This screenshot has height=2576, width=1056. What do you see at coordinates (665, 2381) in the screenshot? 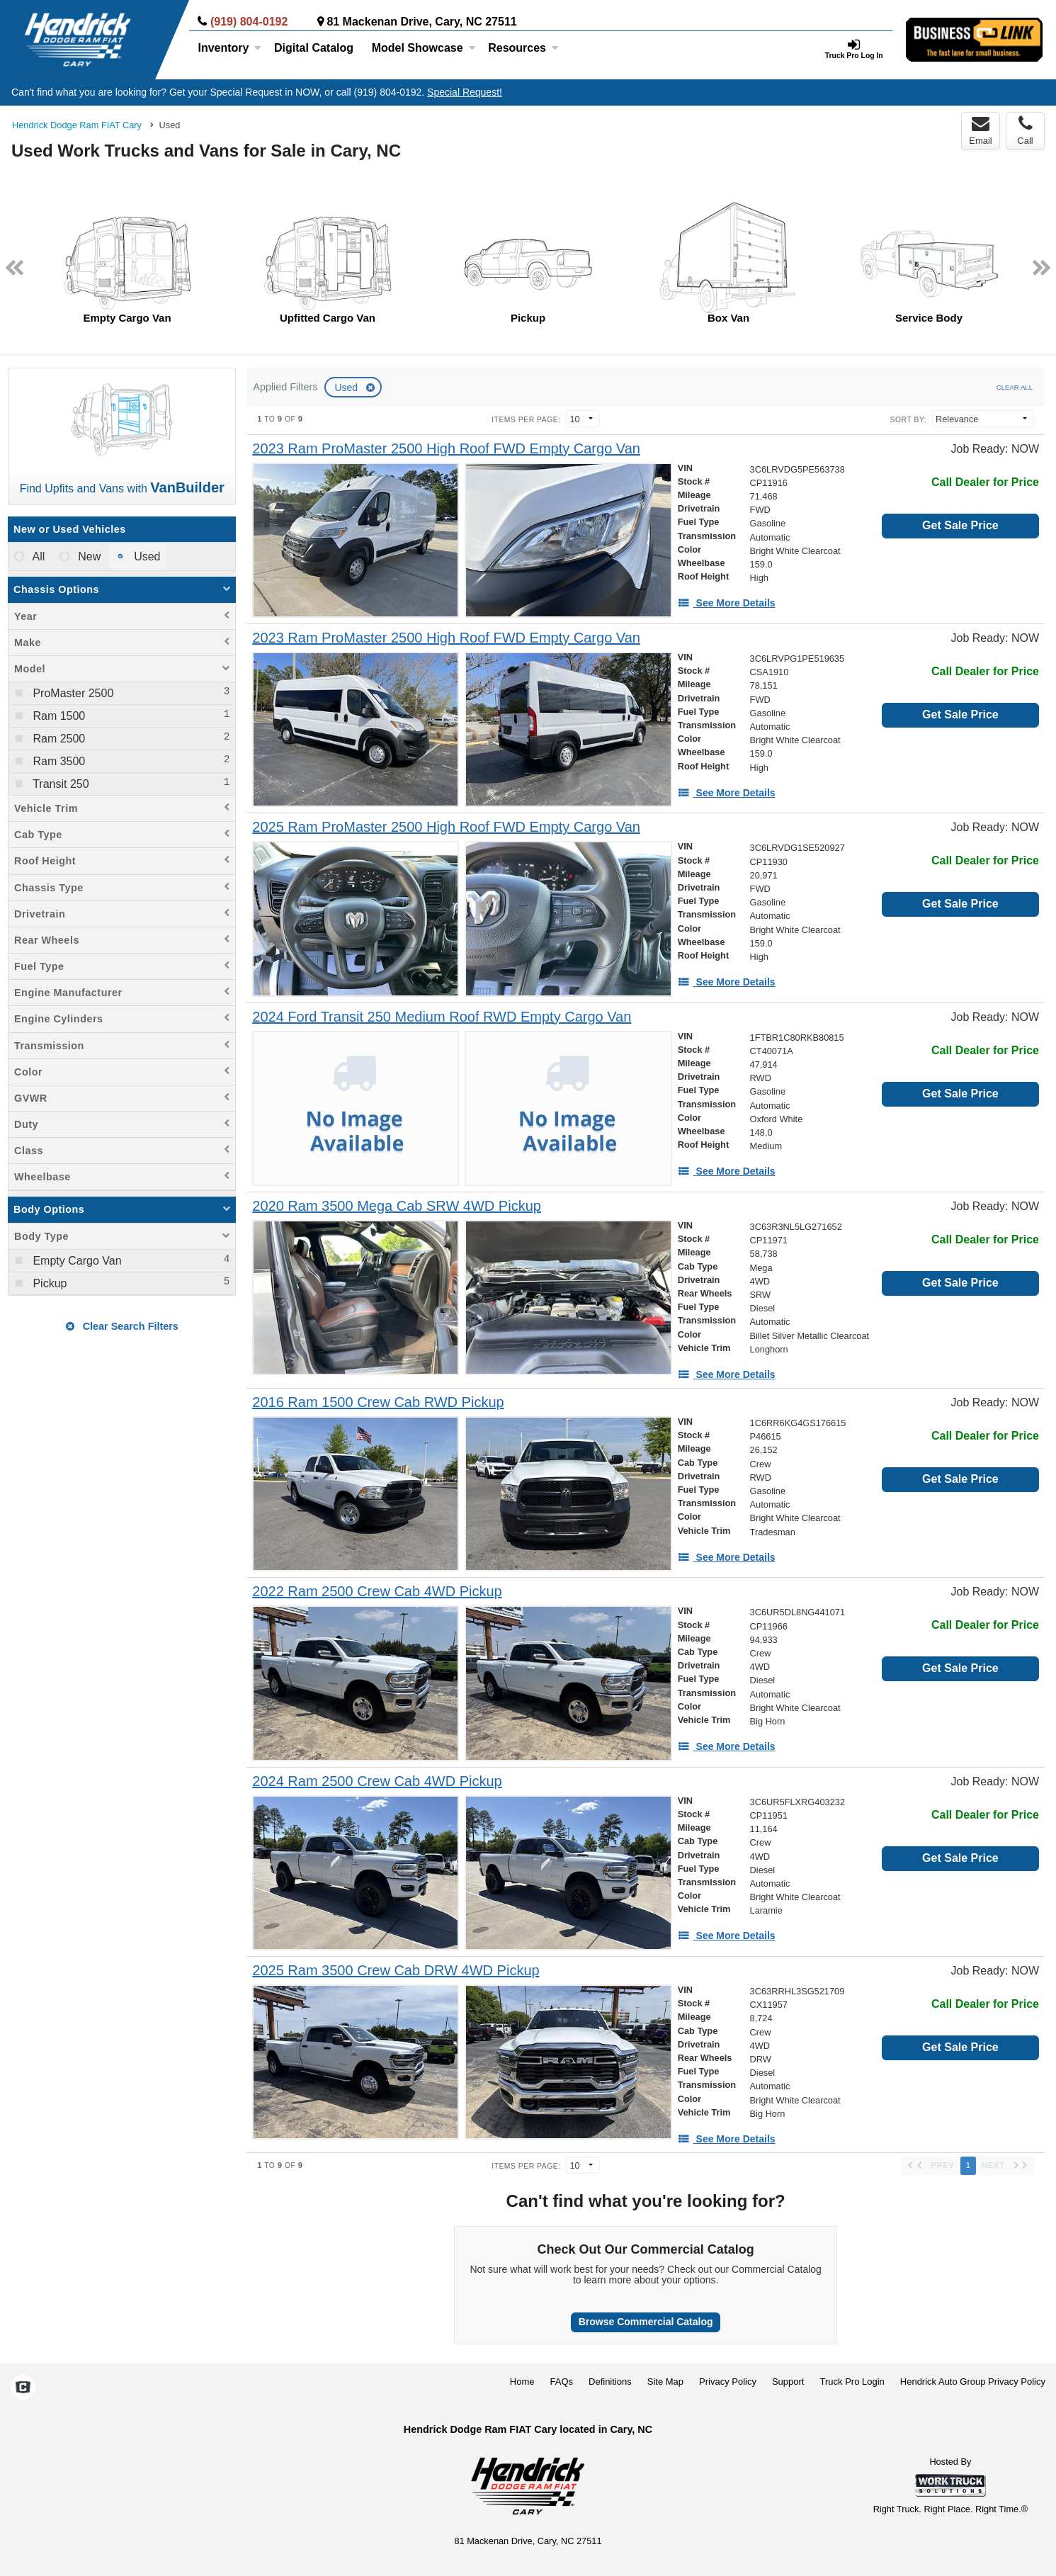
I see `Site Map` at bounding box center [665, 2381].